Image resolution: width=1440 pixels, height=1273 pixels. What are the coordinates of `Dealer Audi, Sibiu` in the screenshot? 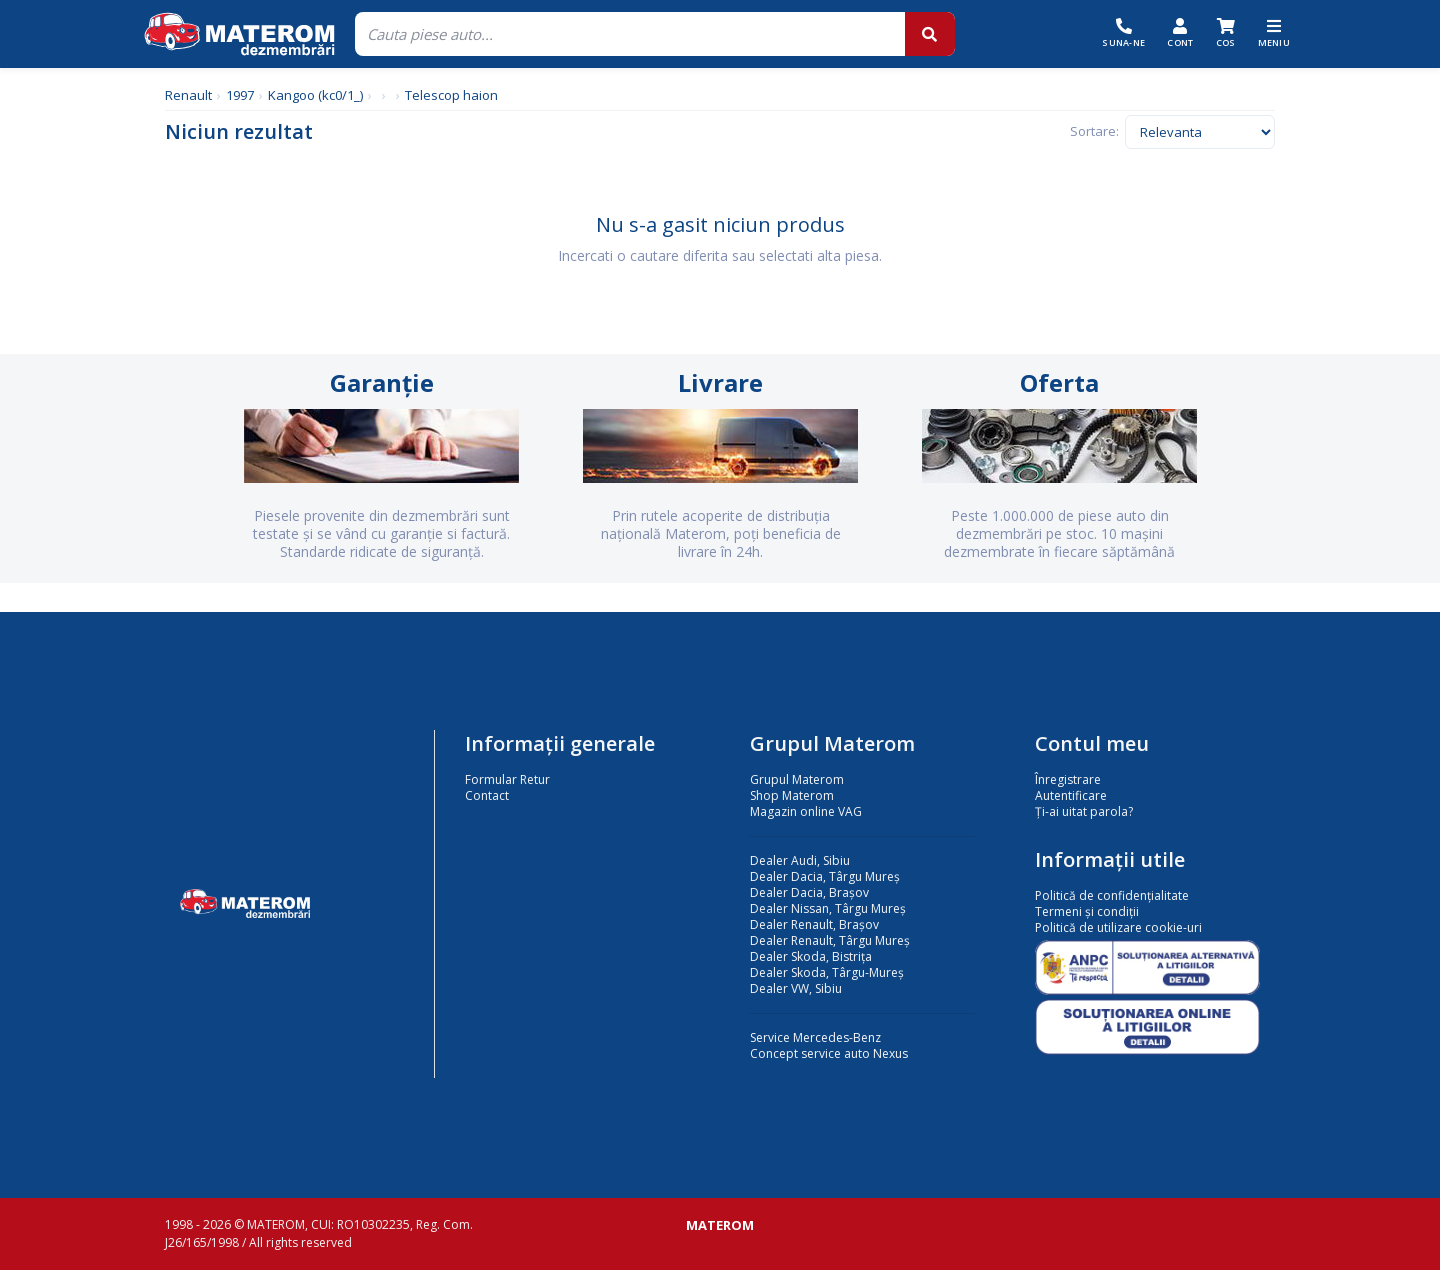 It's located at (800, 863).